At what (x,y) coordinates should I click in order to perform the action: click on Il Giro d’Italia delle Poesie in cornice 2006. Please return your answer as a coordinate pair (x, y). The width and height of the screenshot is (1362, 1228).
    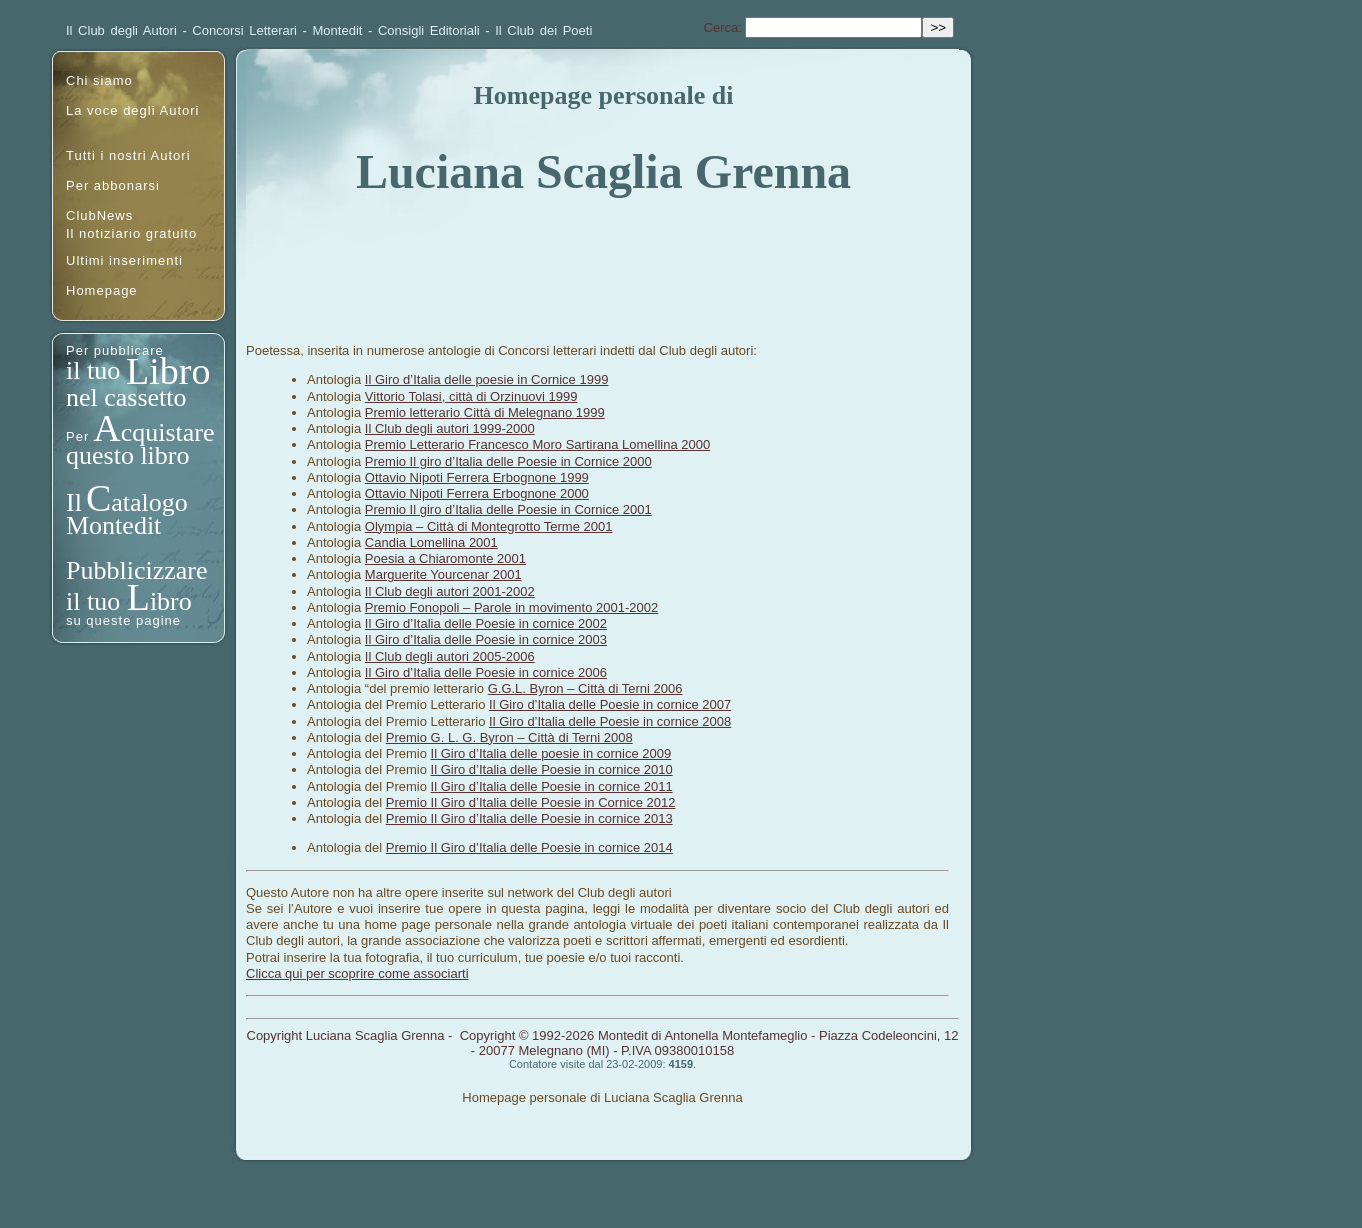
    Looking at the image, I should click on (486, 672).